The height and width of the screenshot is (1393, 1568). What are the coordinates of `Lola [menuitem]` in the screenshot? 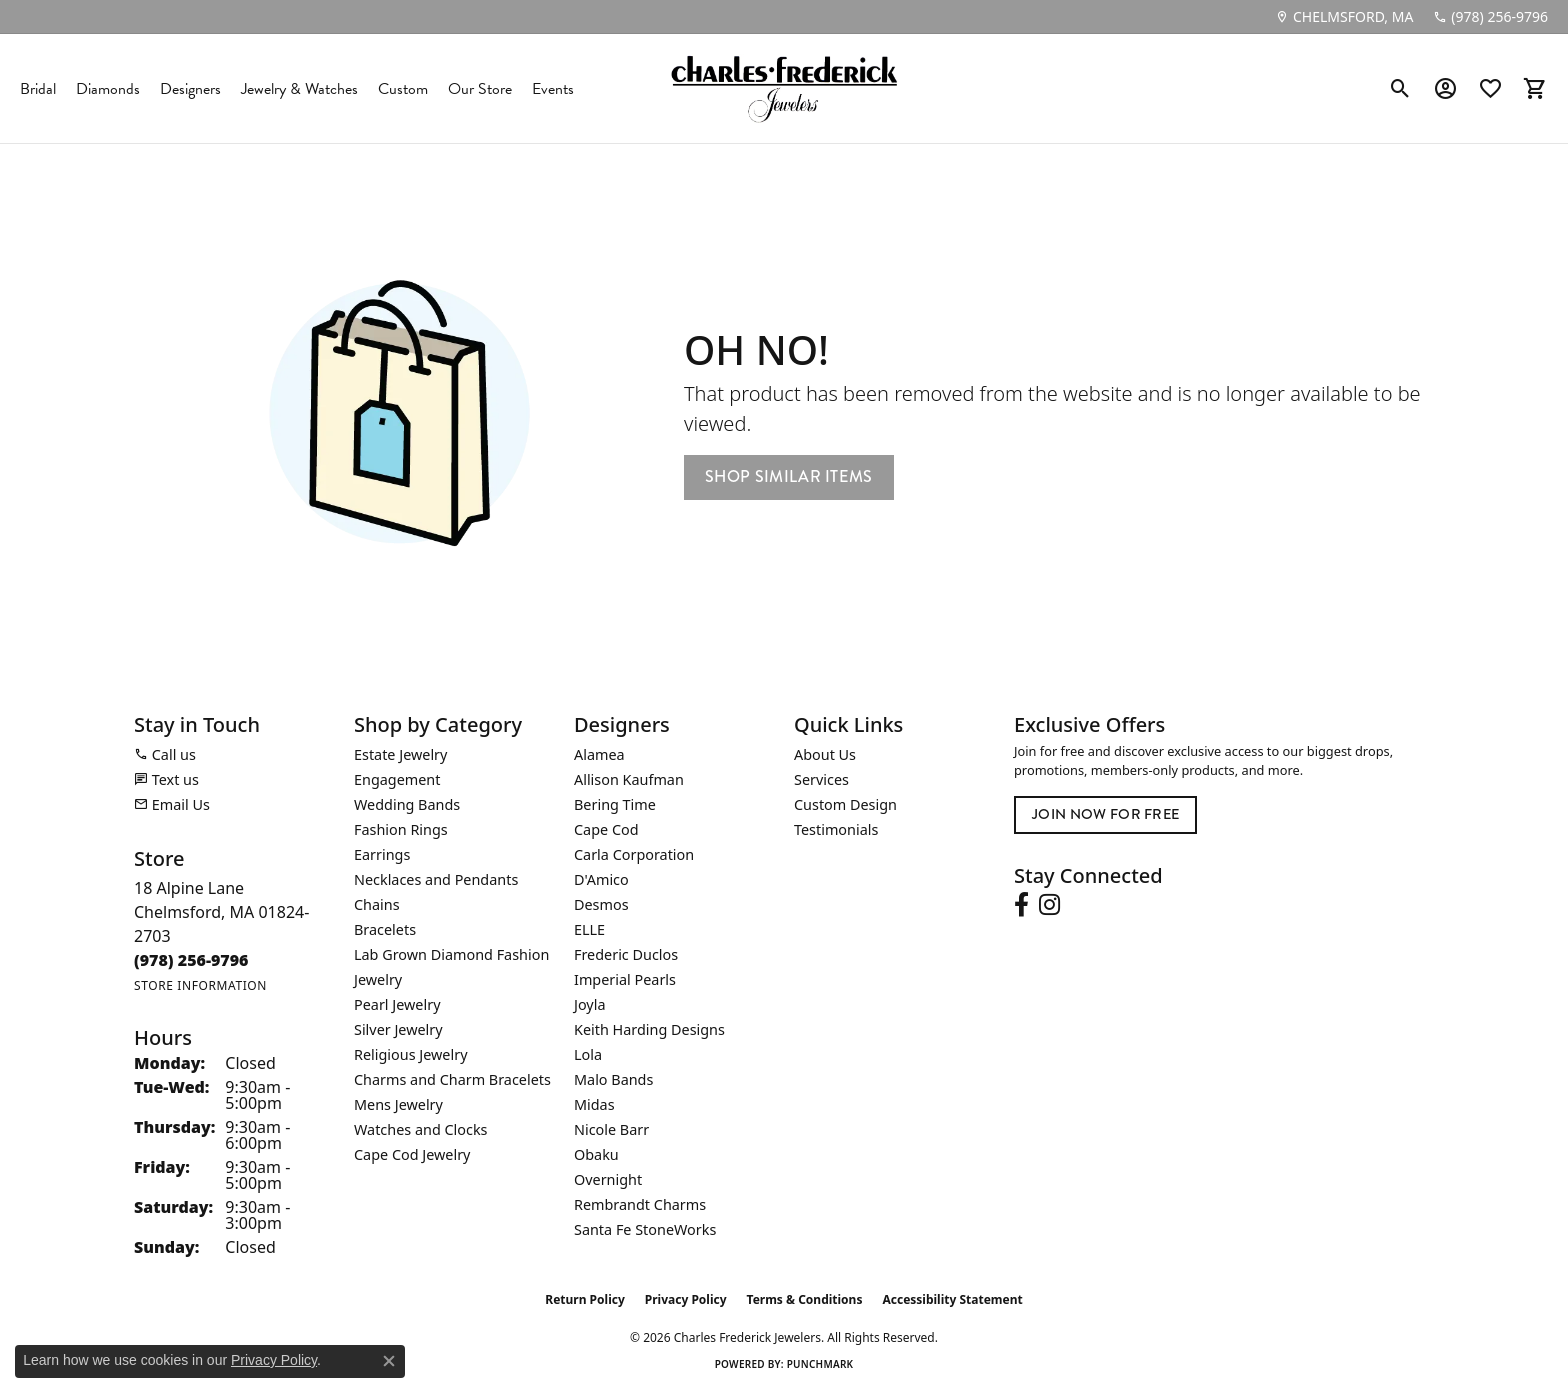 It's located at (588, 1054).